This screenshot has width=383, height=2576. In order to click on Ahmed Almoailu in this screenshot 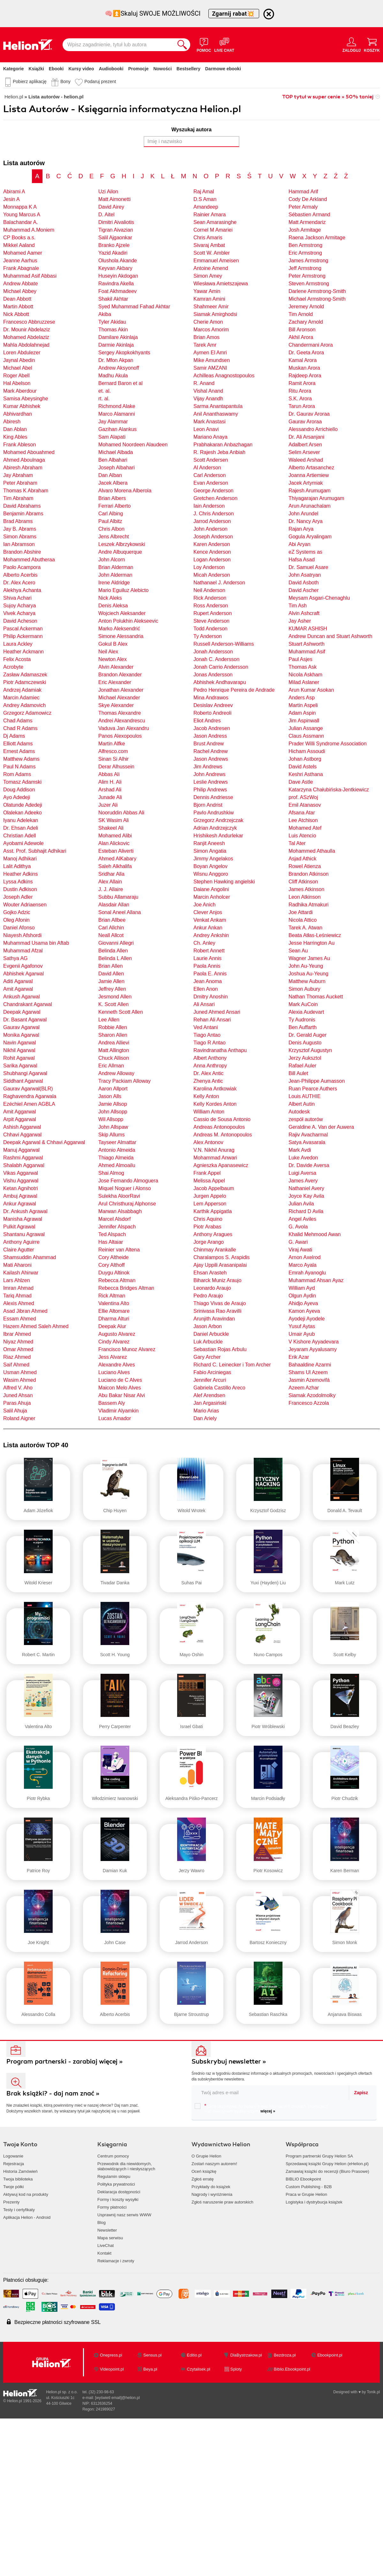, I will do `click(116, 1165)`.